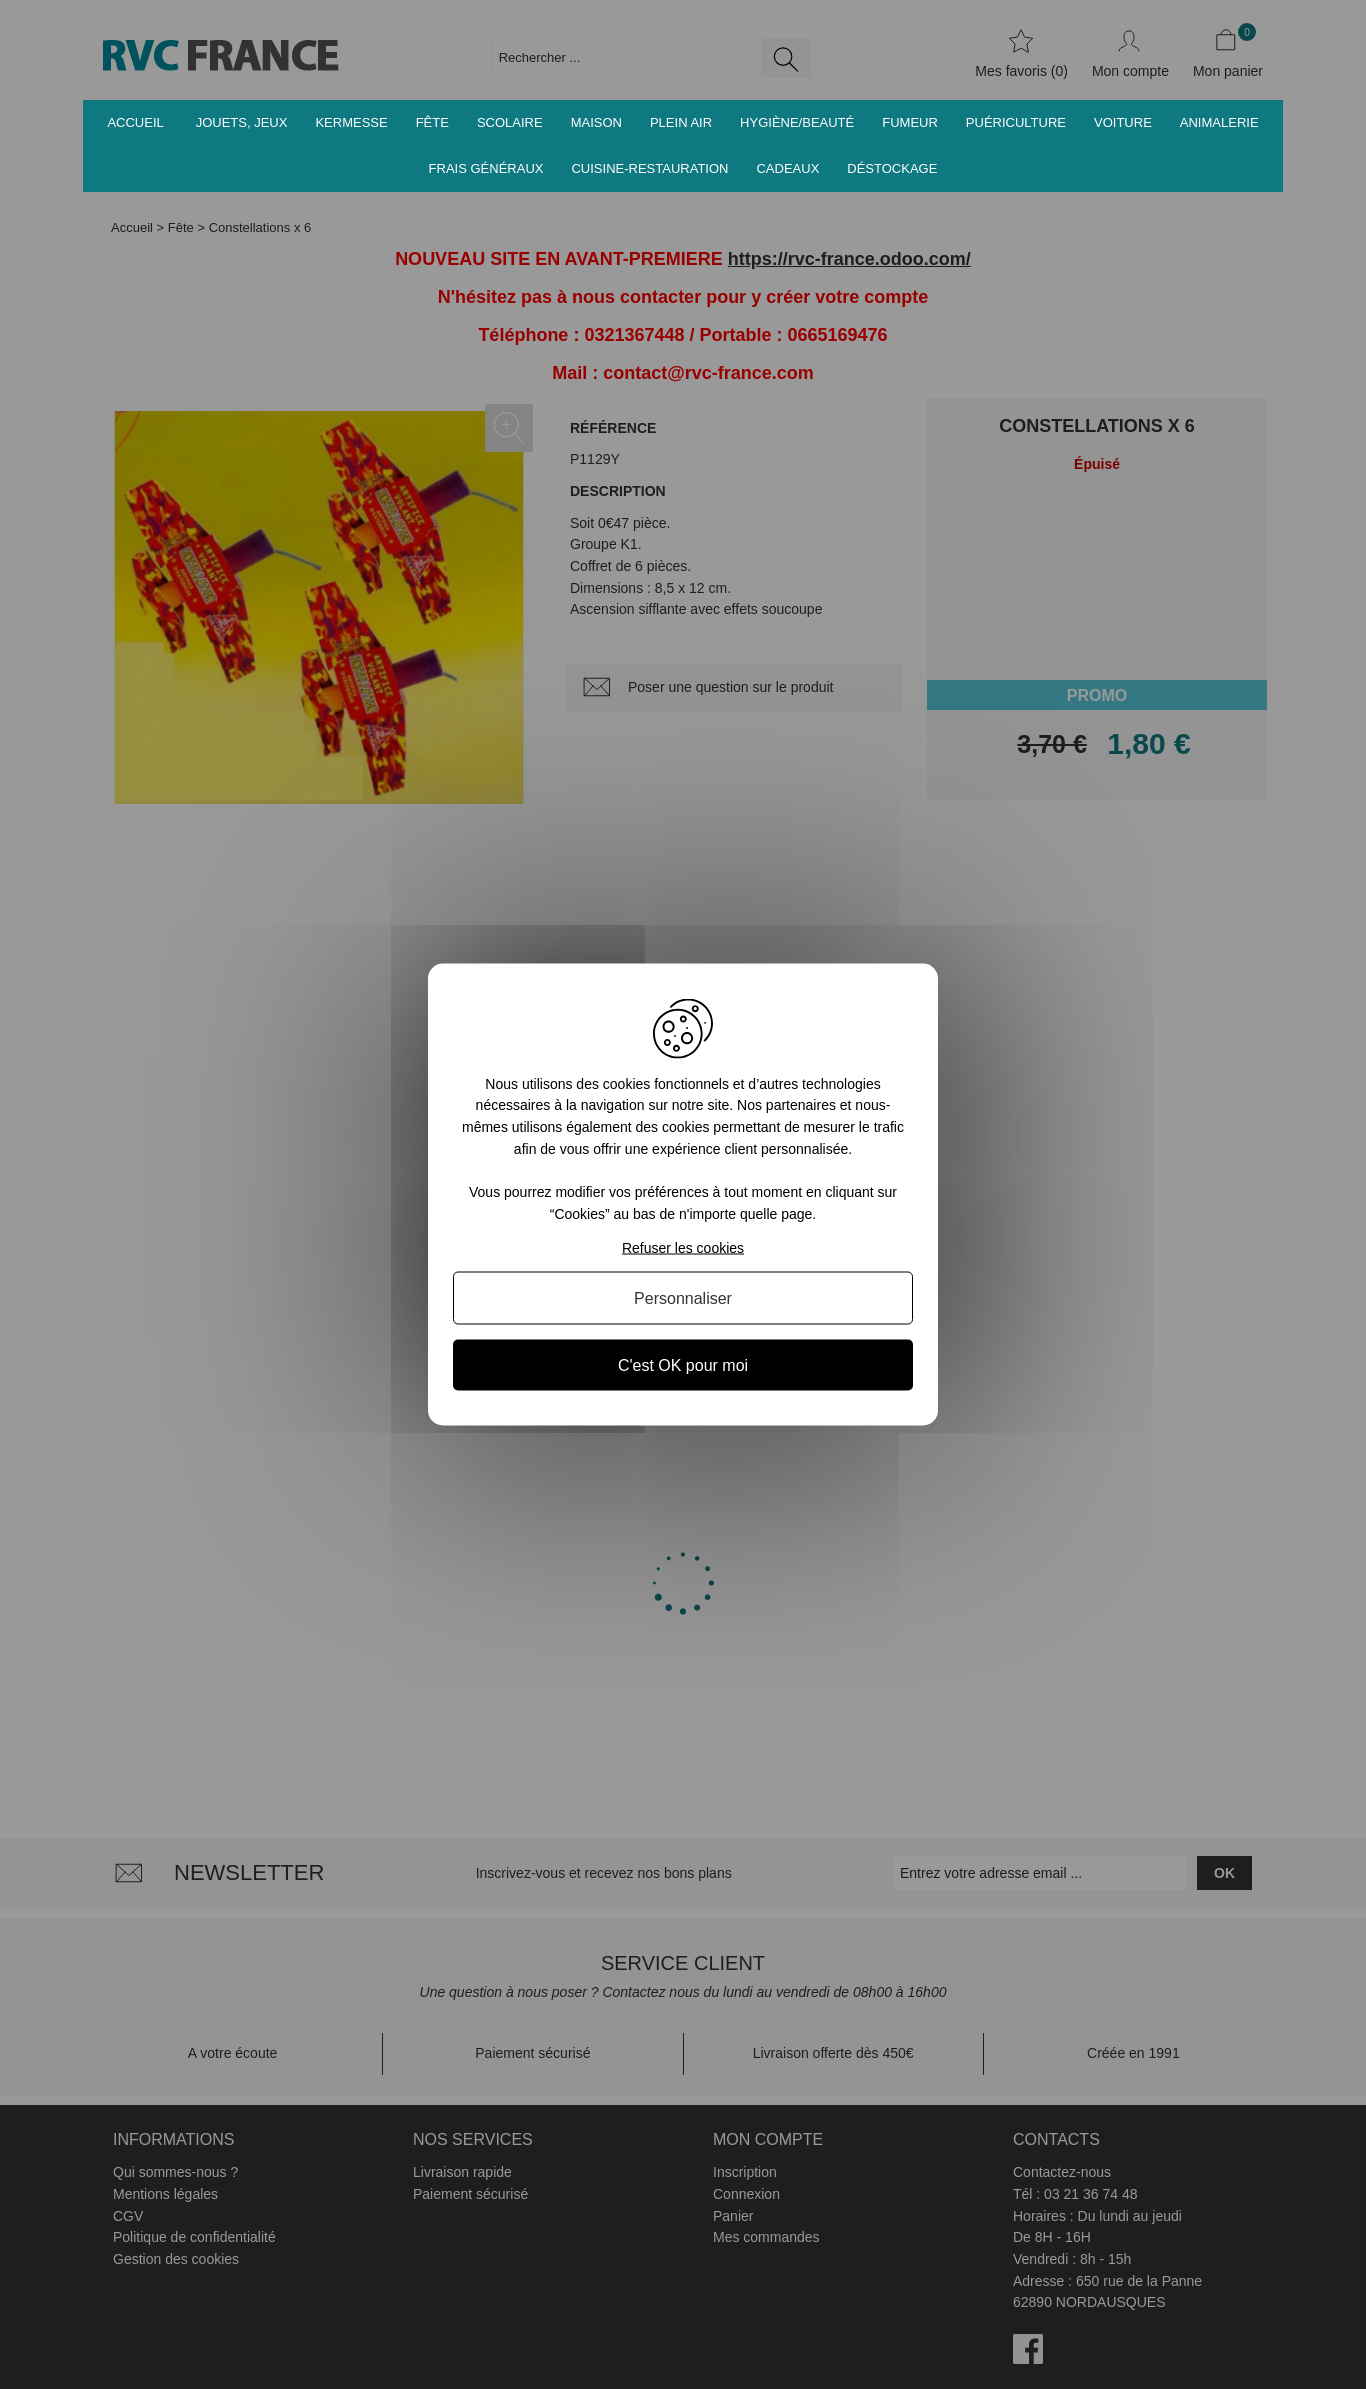  I want to click on Jouets, jeux, so click(242, 122).